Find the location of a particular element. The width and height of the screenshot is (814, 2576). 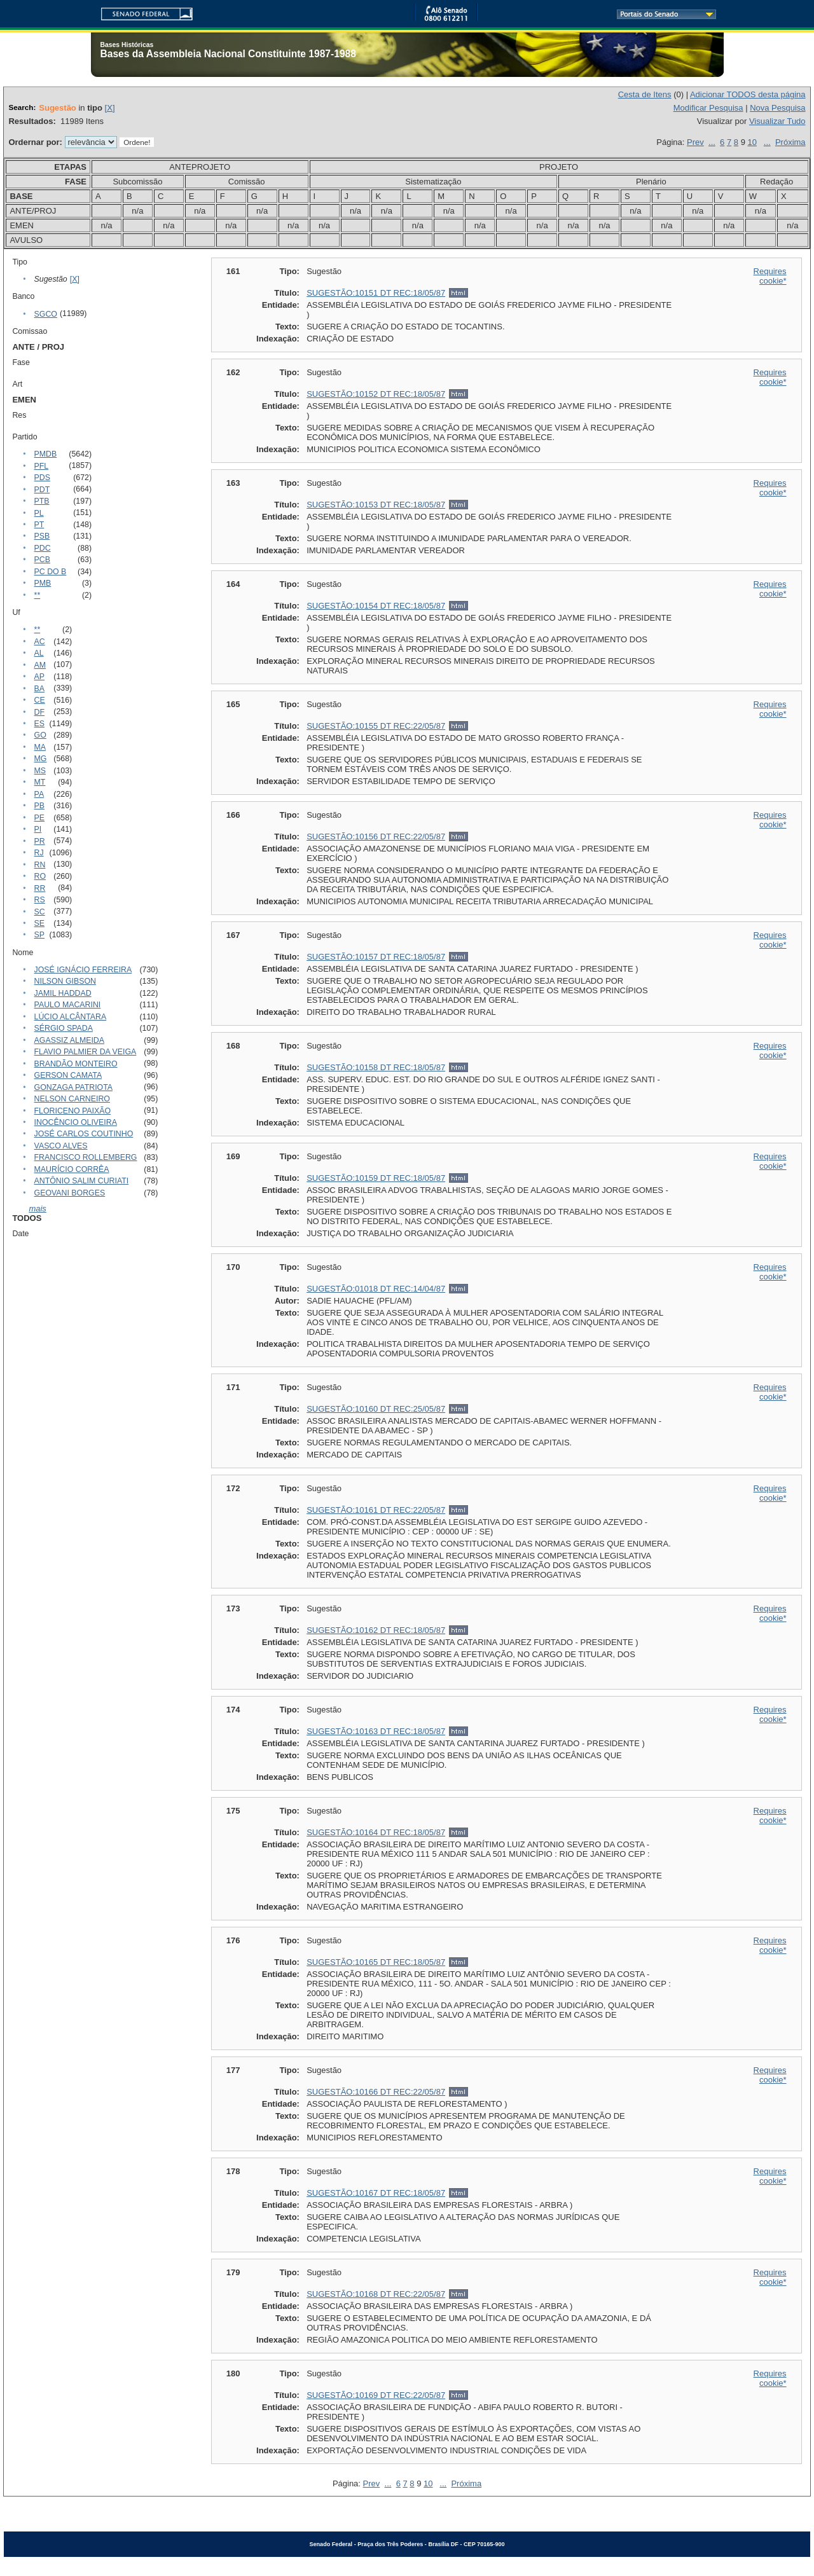

MS is located at coordinates (40, 770).